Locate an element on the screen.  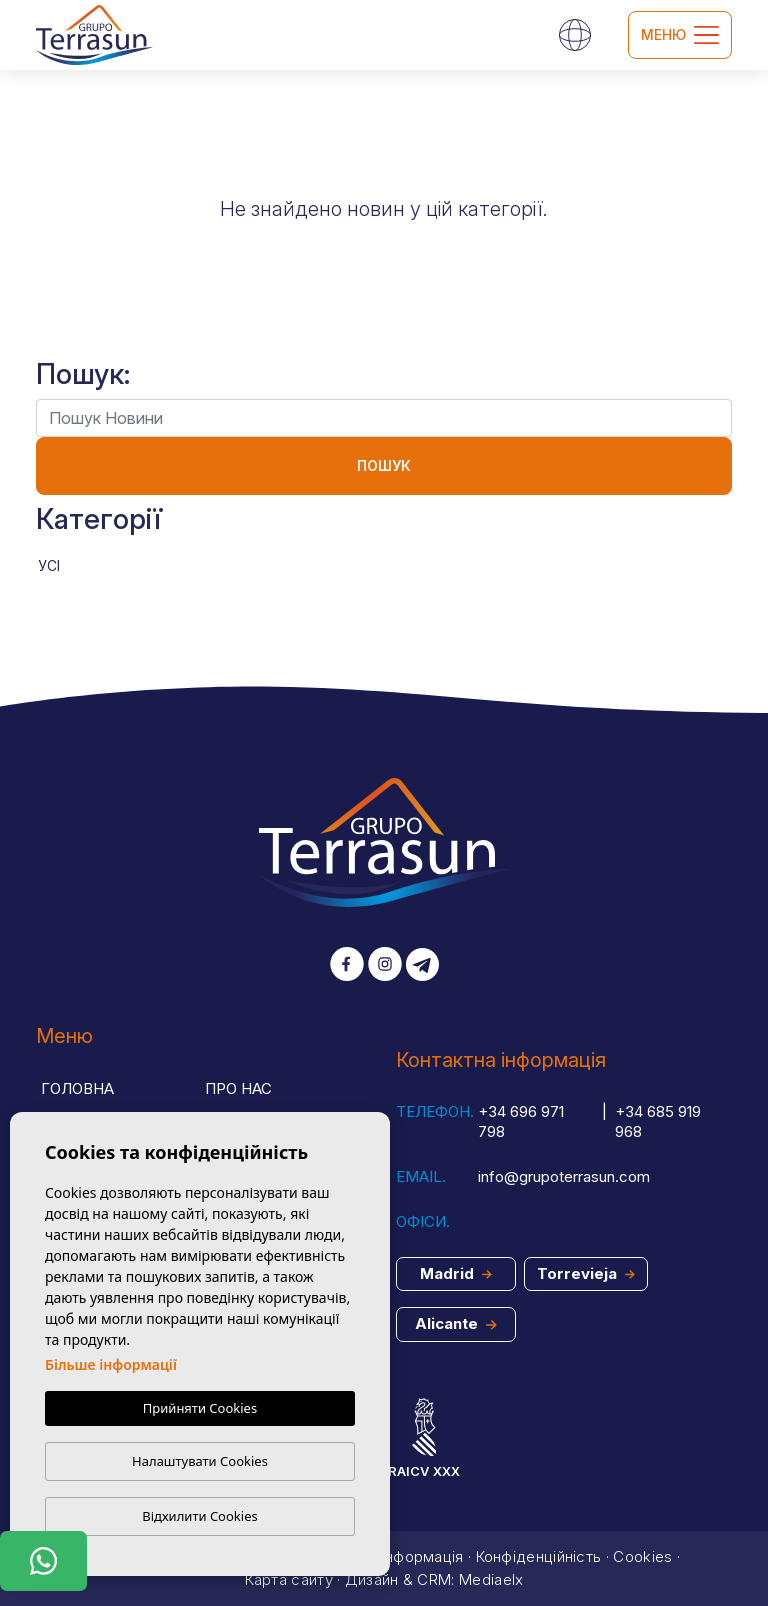
Mediaelx is located at coordinates (491, 1579).